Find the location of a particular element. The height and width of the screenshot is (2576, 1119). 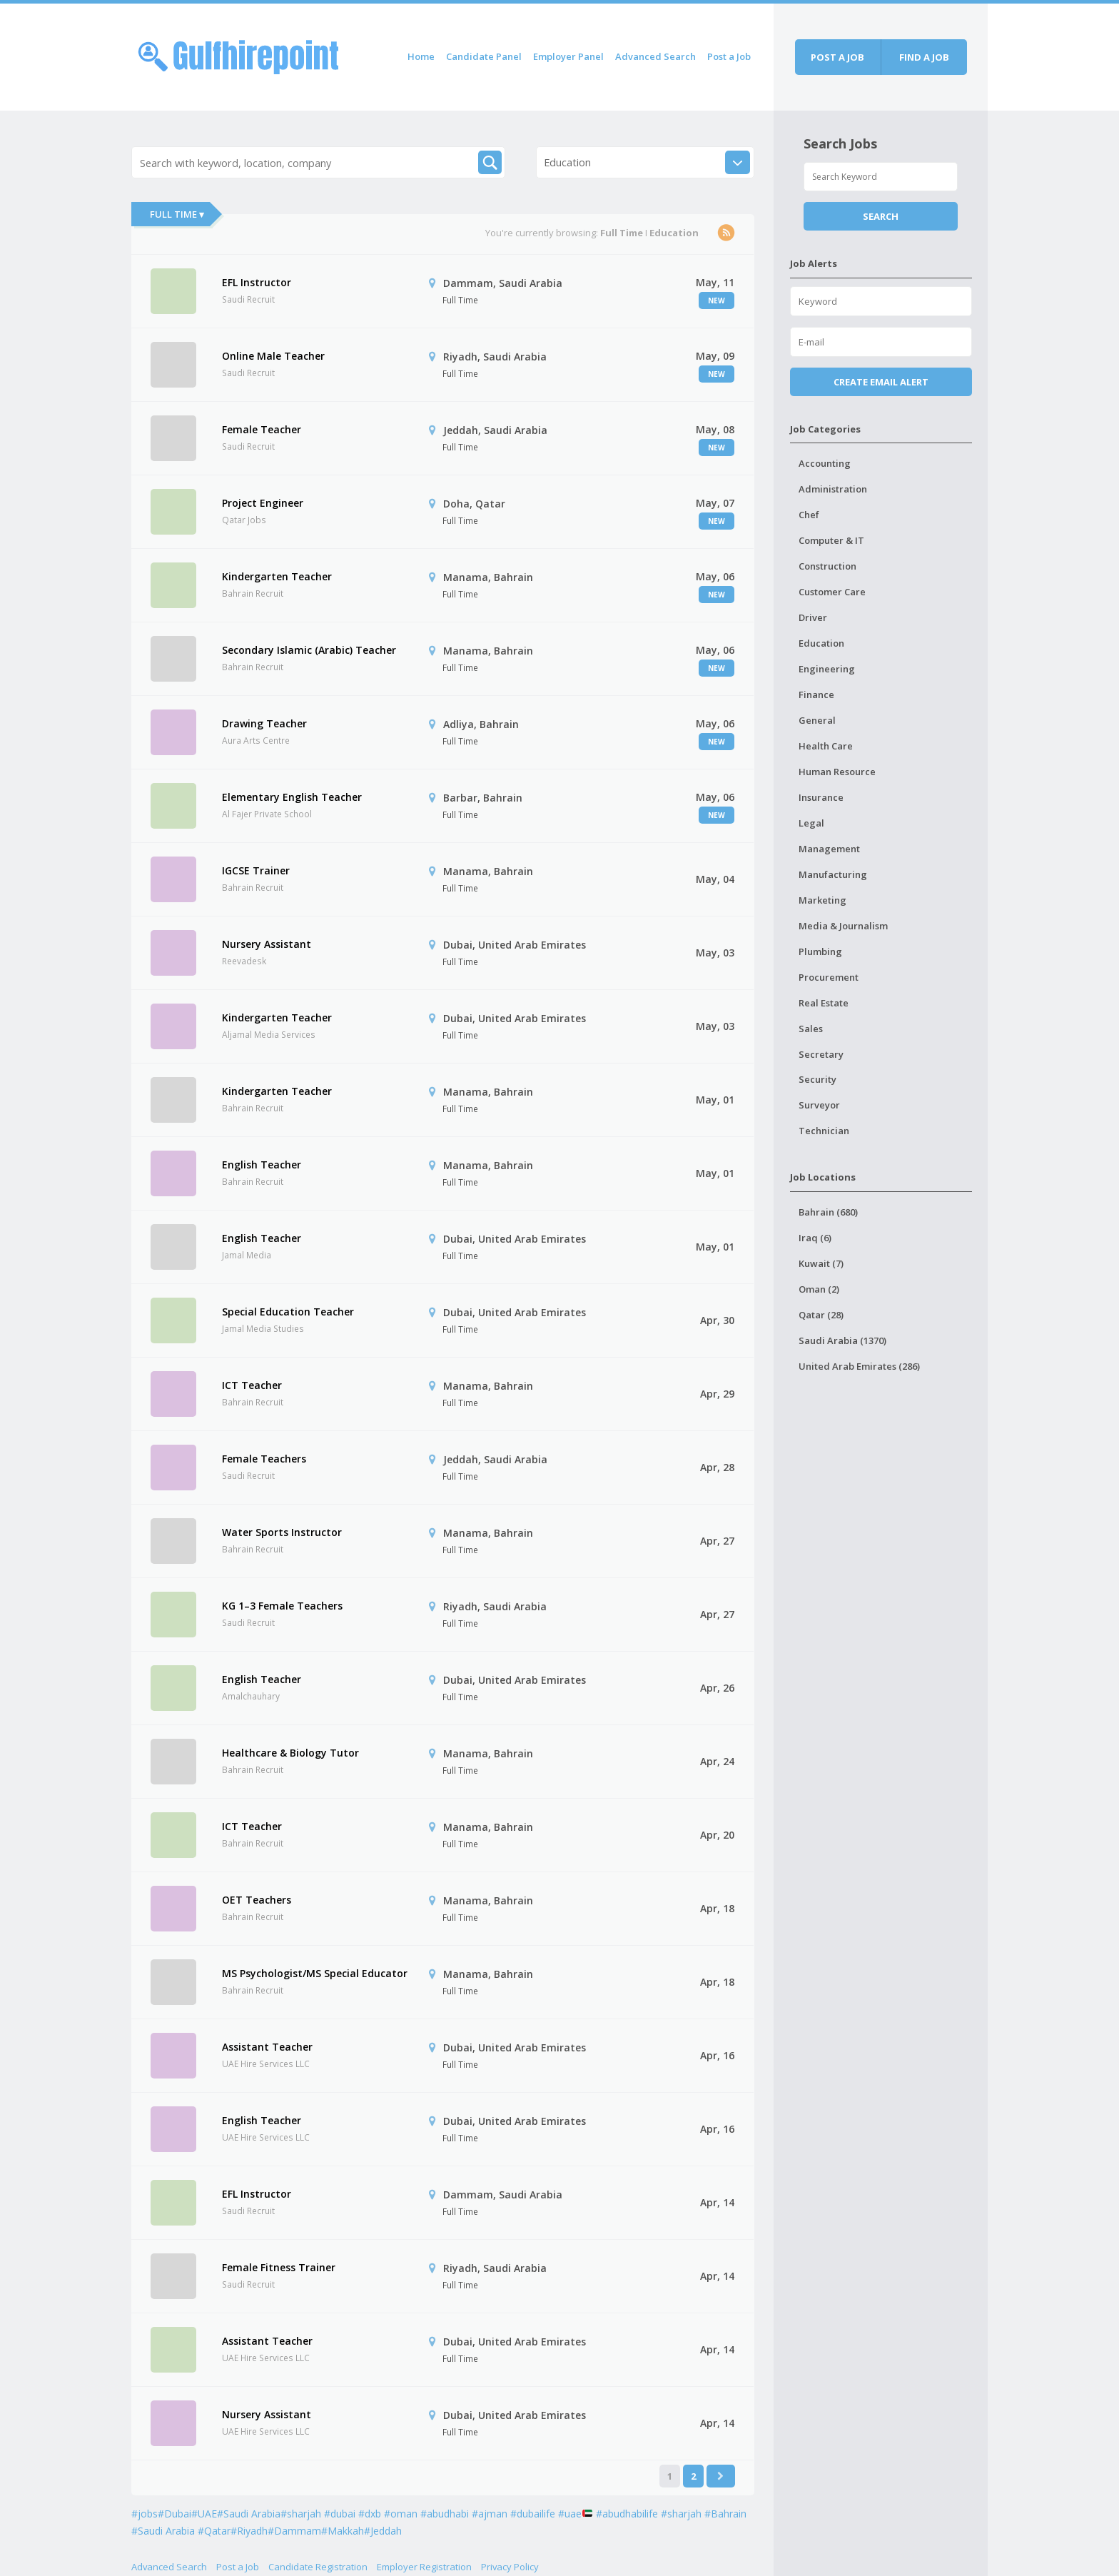

Media & Journalism is located at coordinates (843, 925).